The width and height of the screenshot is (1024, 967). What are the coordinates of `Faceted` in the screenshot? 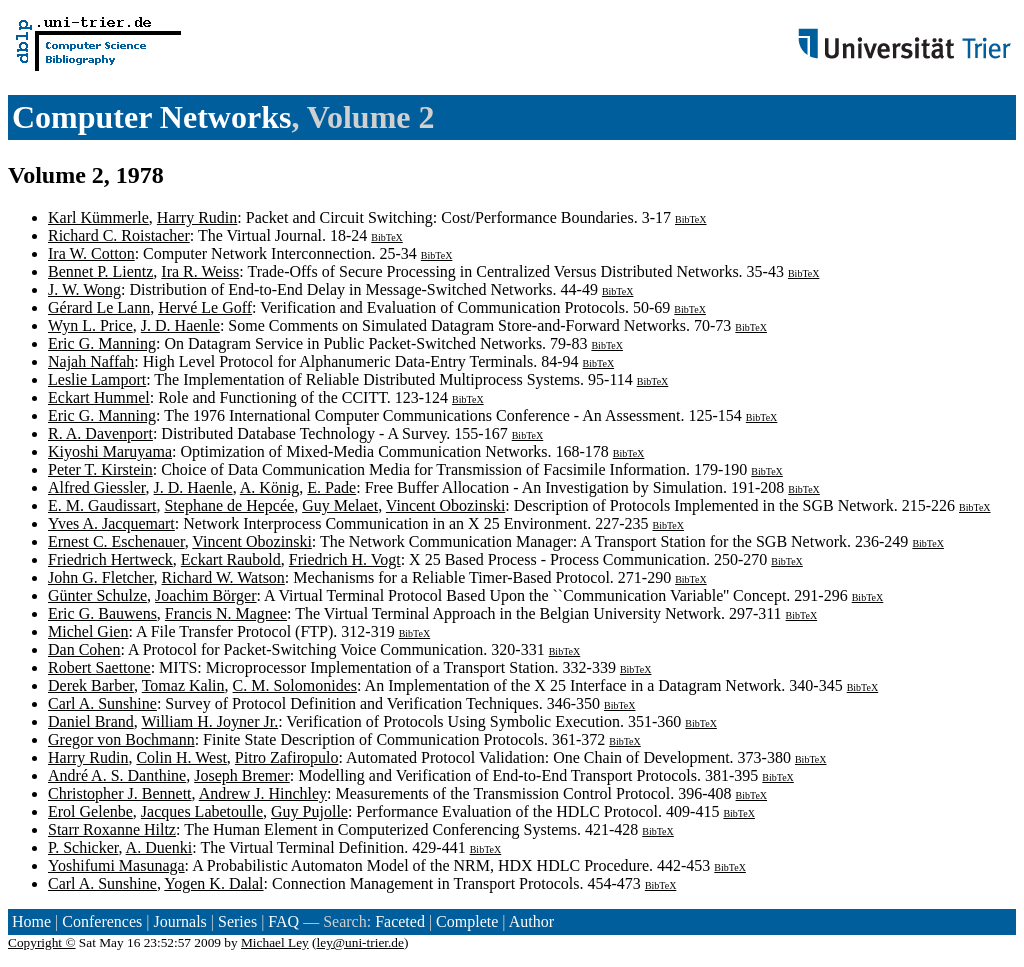 It's located at (400, 921).